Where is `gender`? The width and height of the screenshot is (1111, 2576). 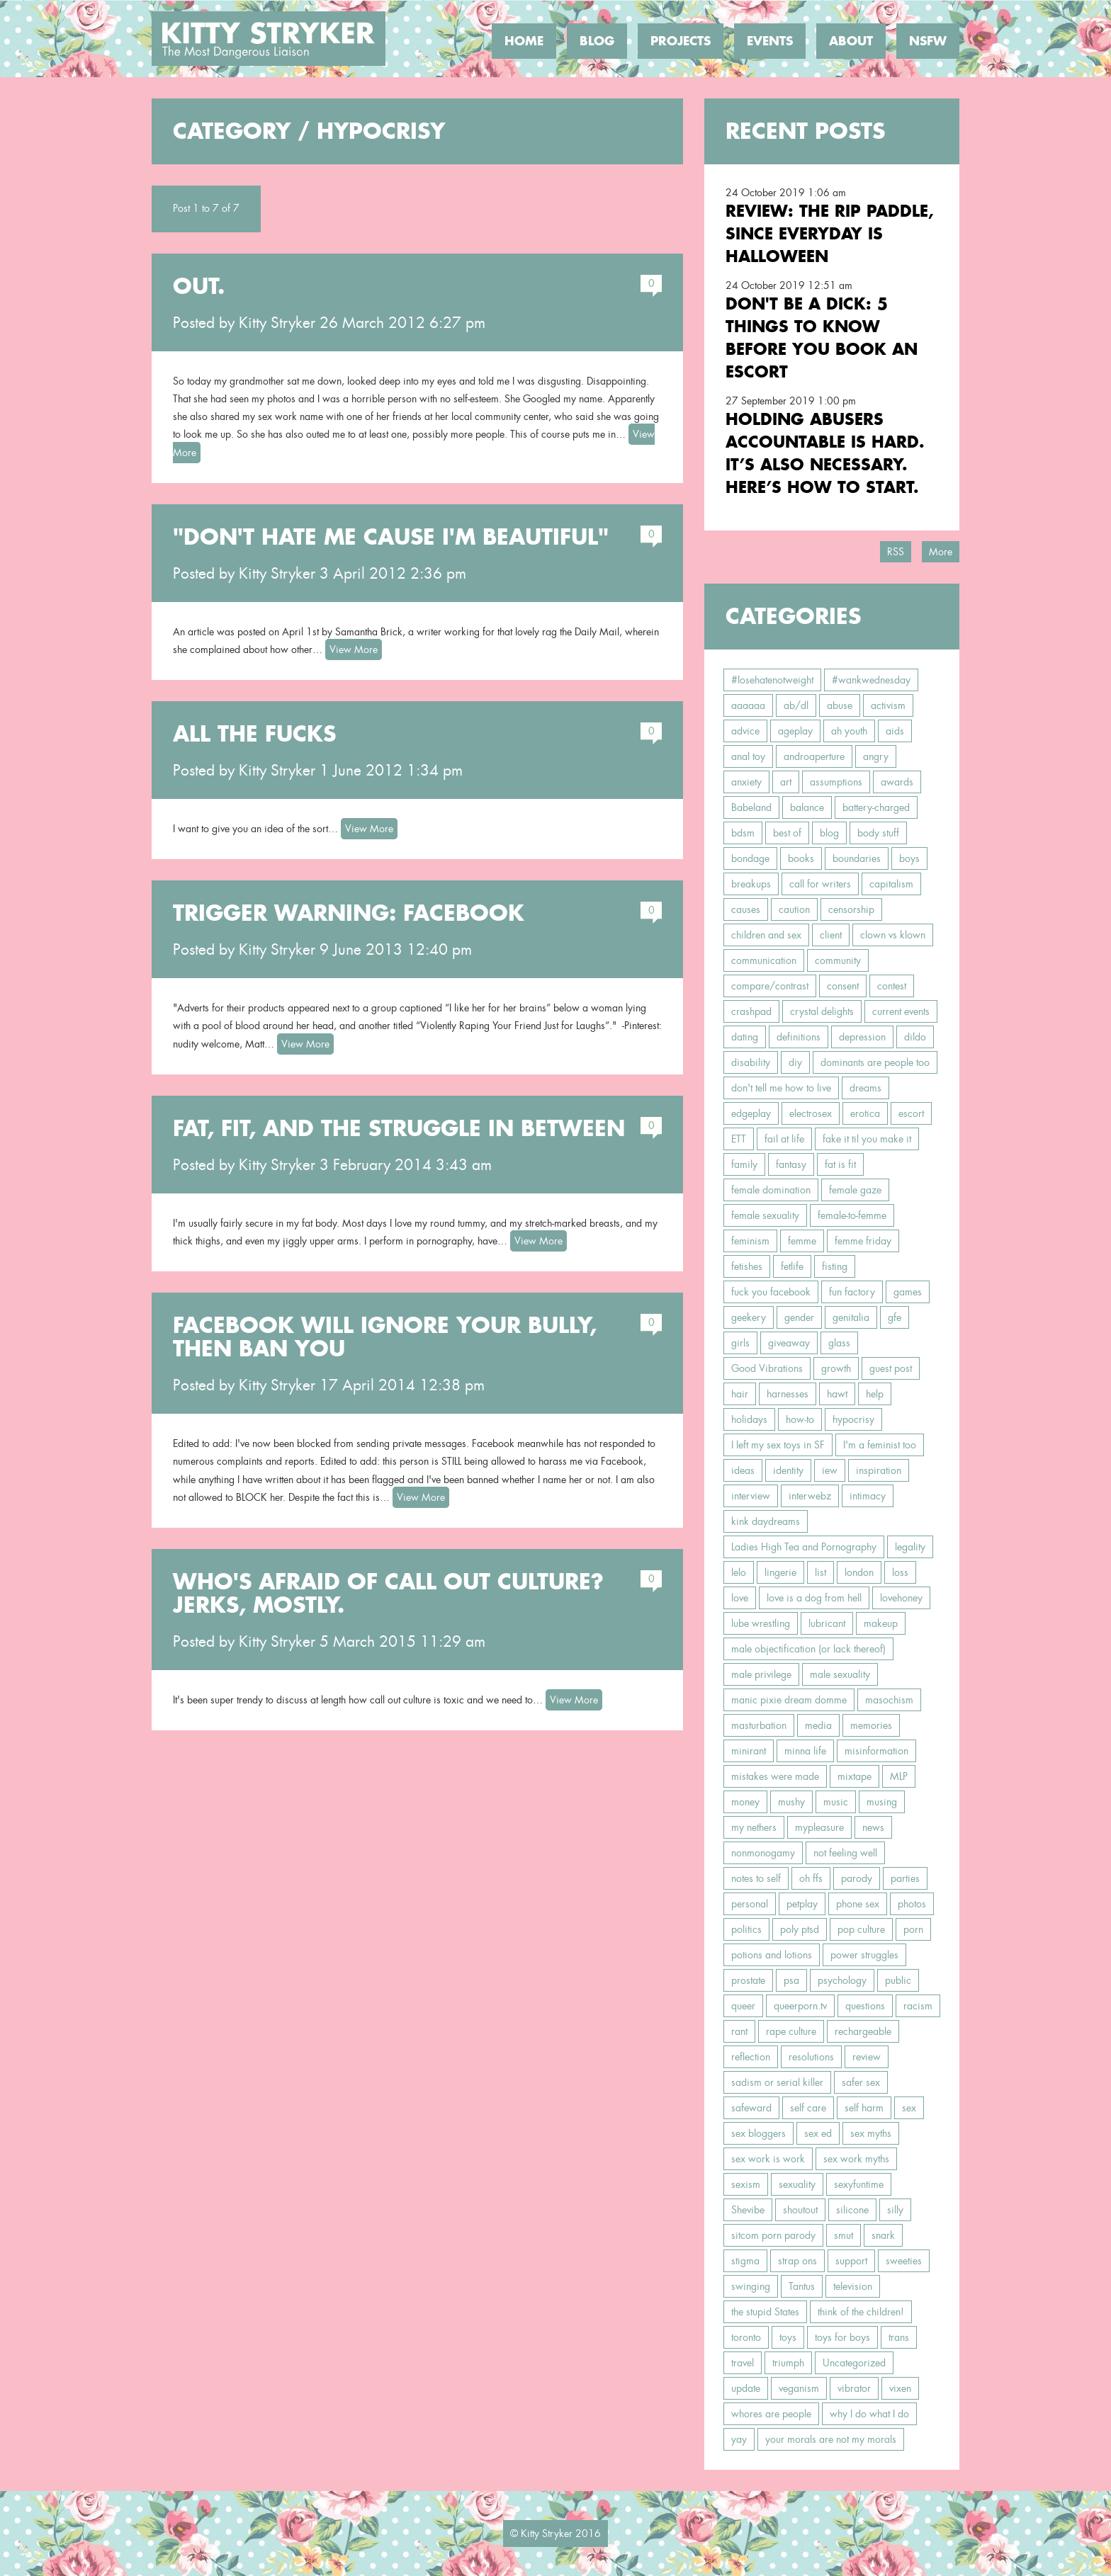 gender is located at coordinates (799, 1317).